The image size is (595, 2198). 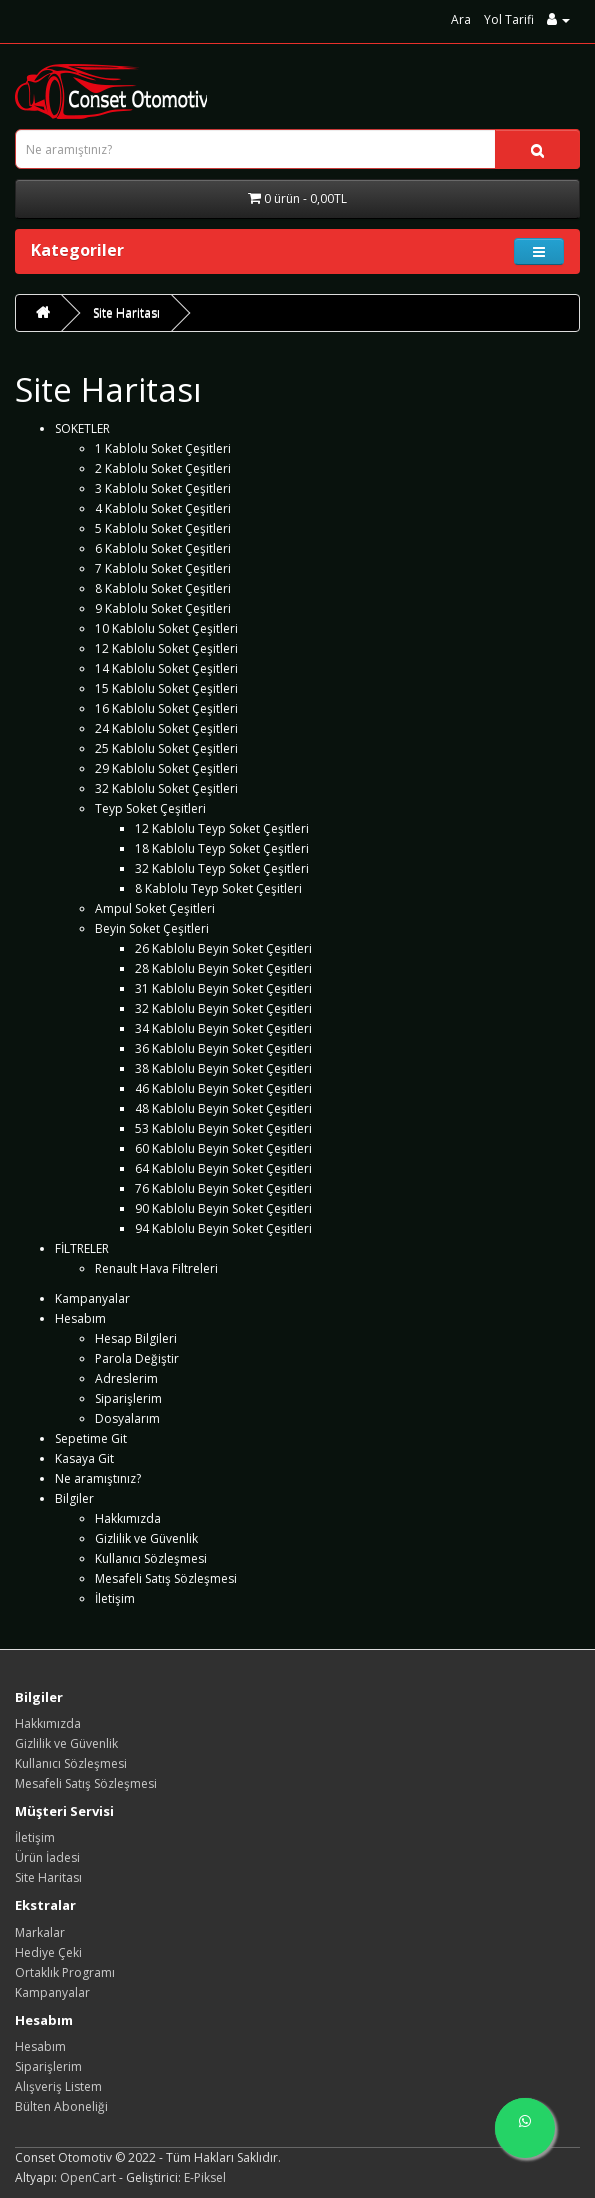 What do you see at coordinates (98, 1478) in the screenshot?
I see `Ne aramıştınız?` at bounding box center [98, 1478].